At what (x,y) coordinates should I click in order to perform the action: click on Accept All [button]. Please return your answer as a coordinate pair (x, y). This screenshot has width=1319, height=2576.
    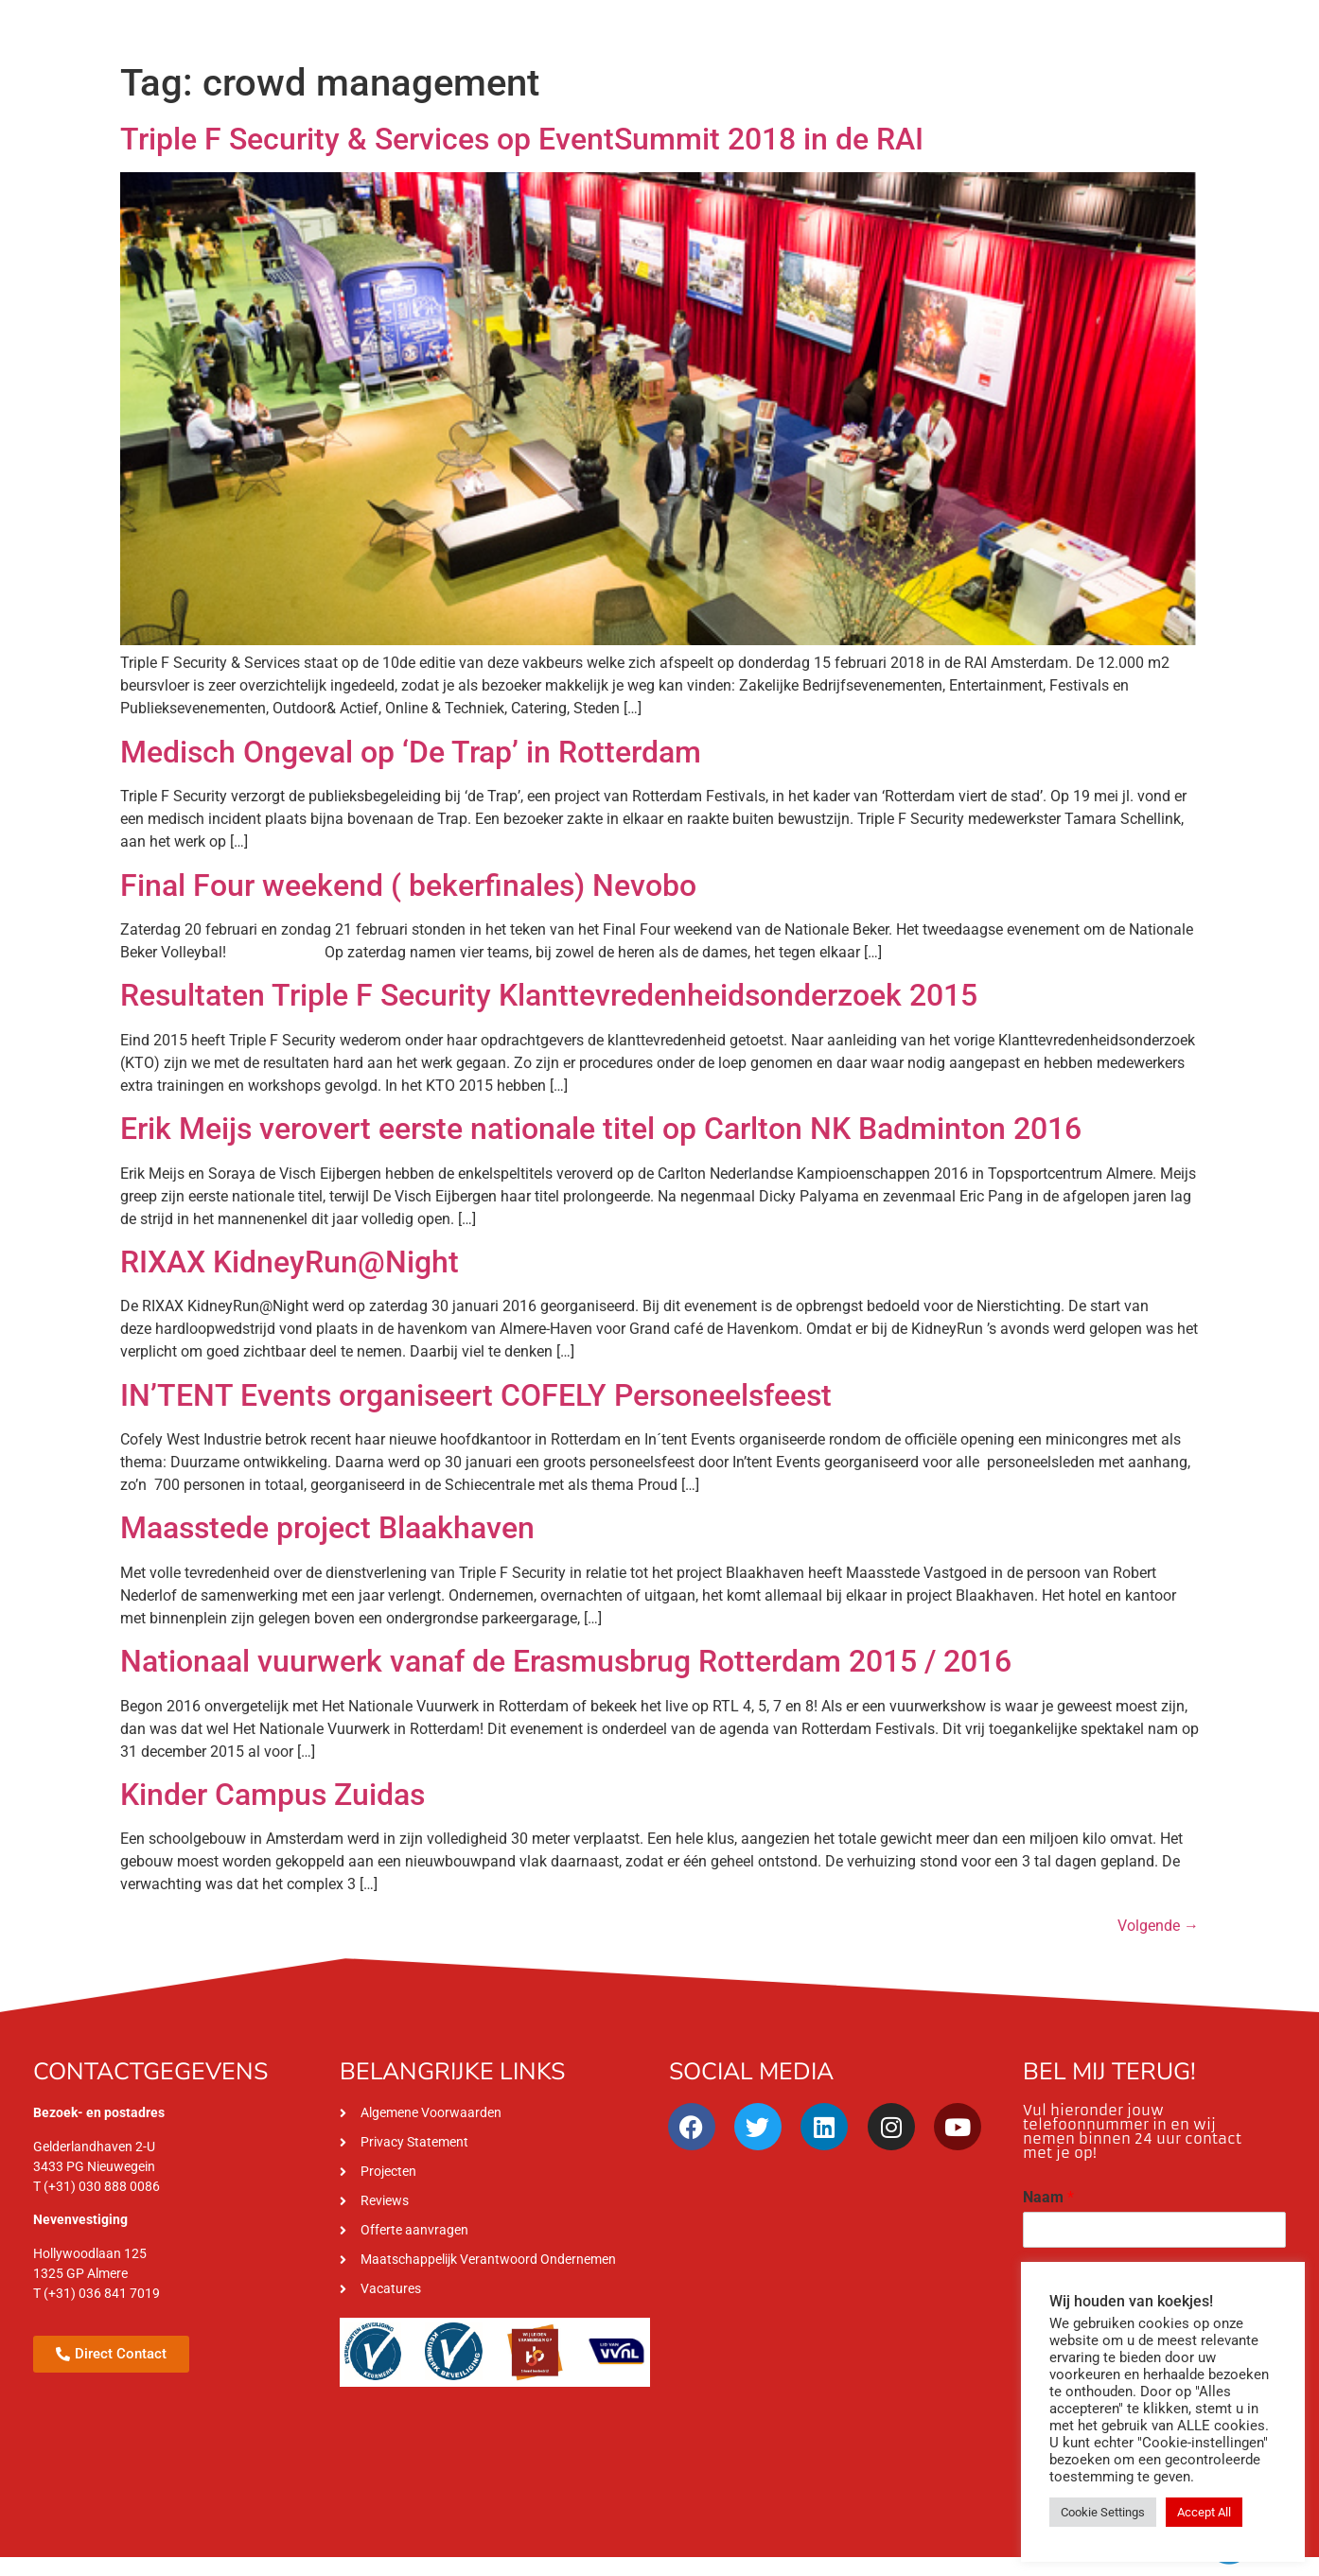
    Looking at the image, I should click on (1204, 2512).